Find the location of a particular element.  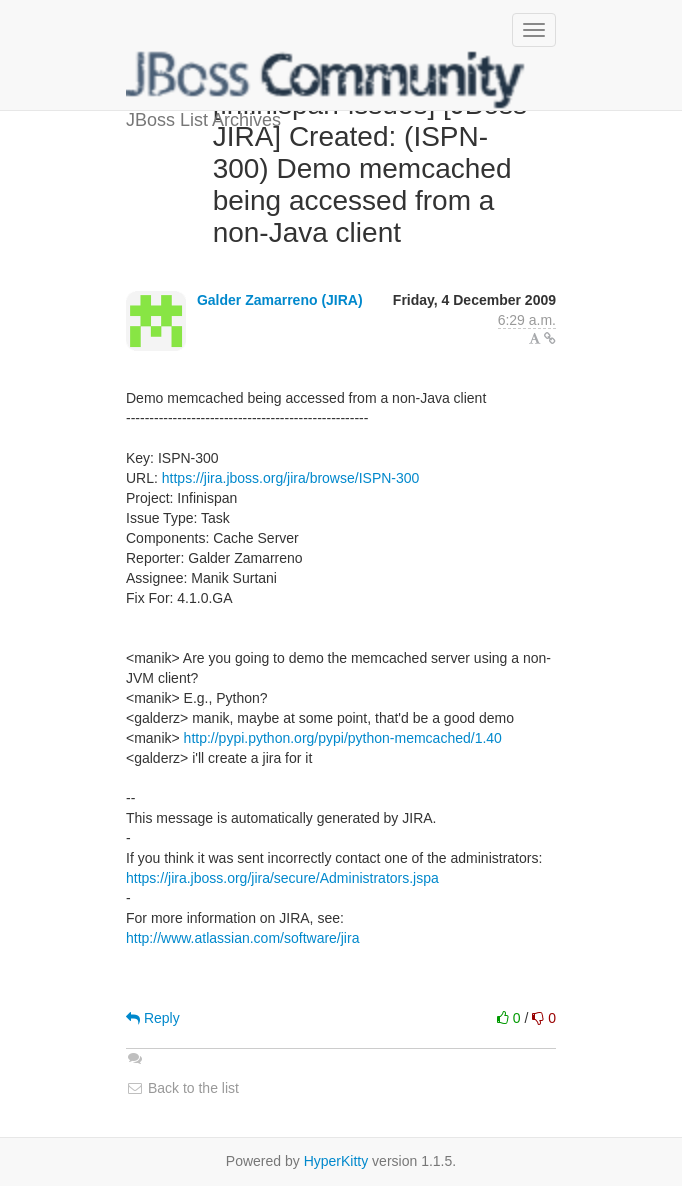

Reply is located at coordinates (153, 1018).